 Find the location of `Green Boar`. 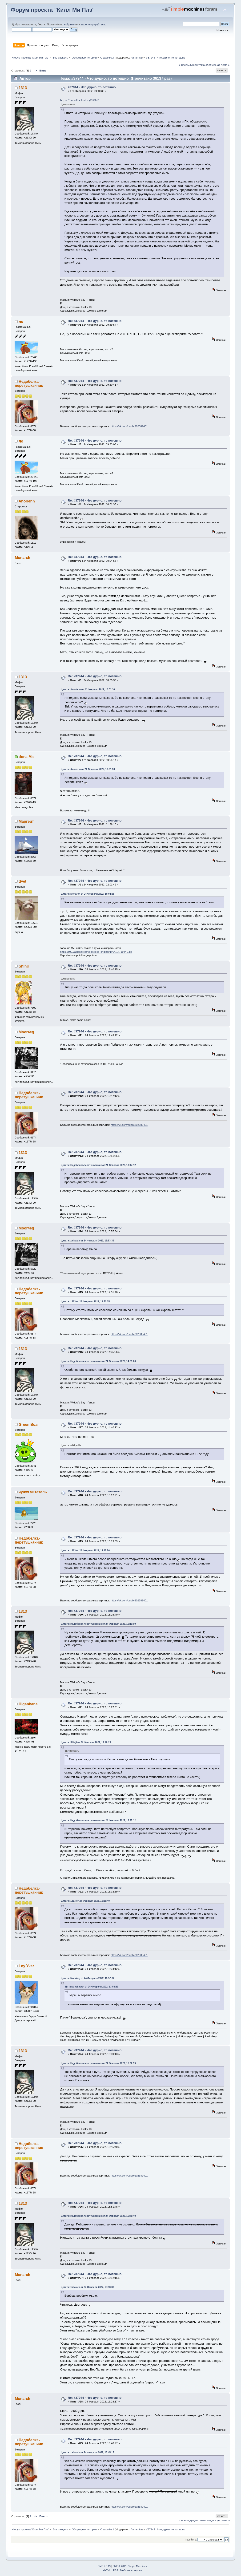

Green Boar is located at coordinates (29, 1424).